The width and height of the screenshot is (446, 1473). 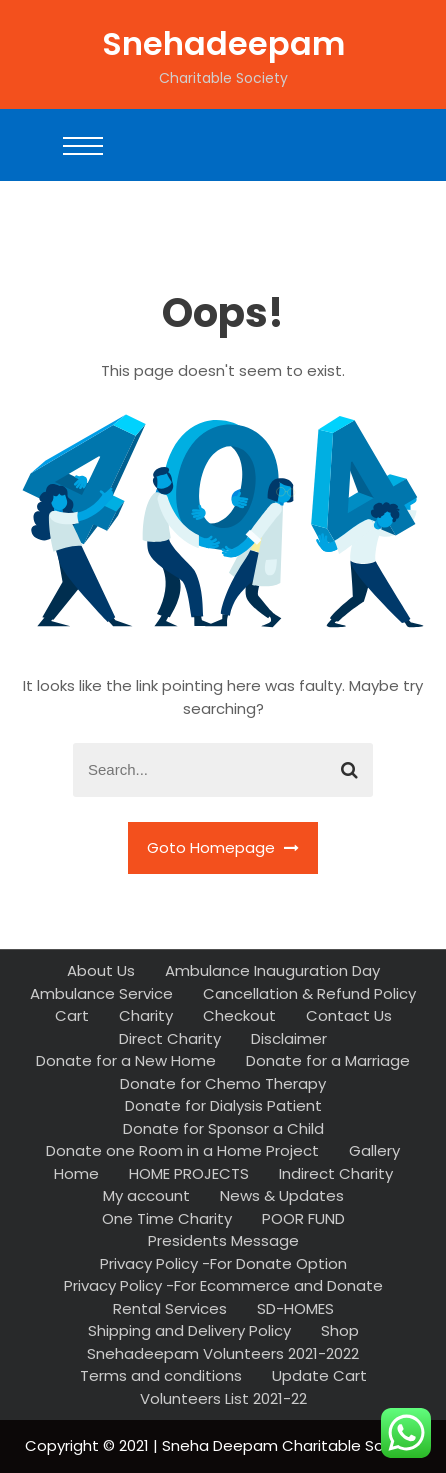 I want to click on Shop, so click(x=340, y=1330).